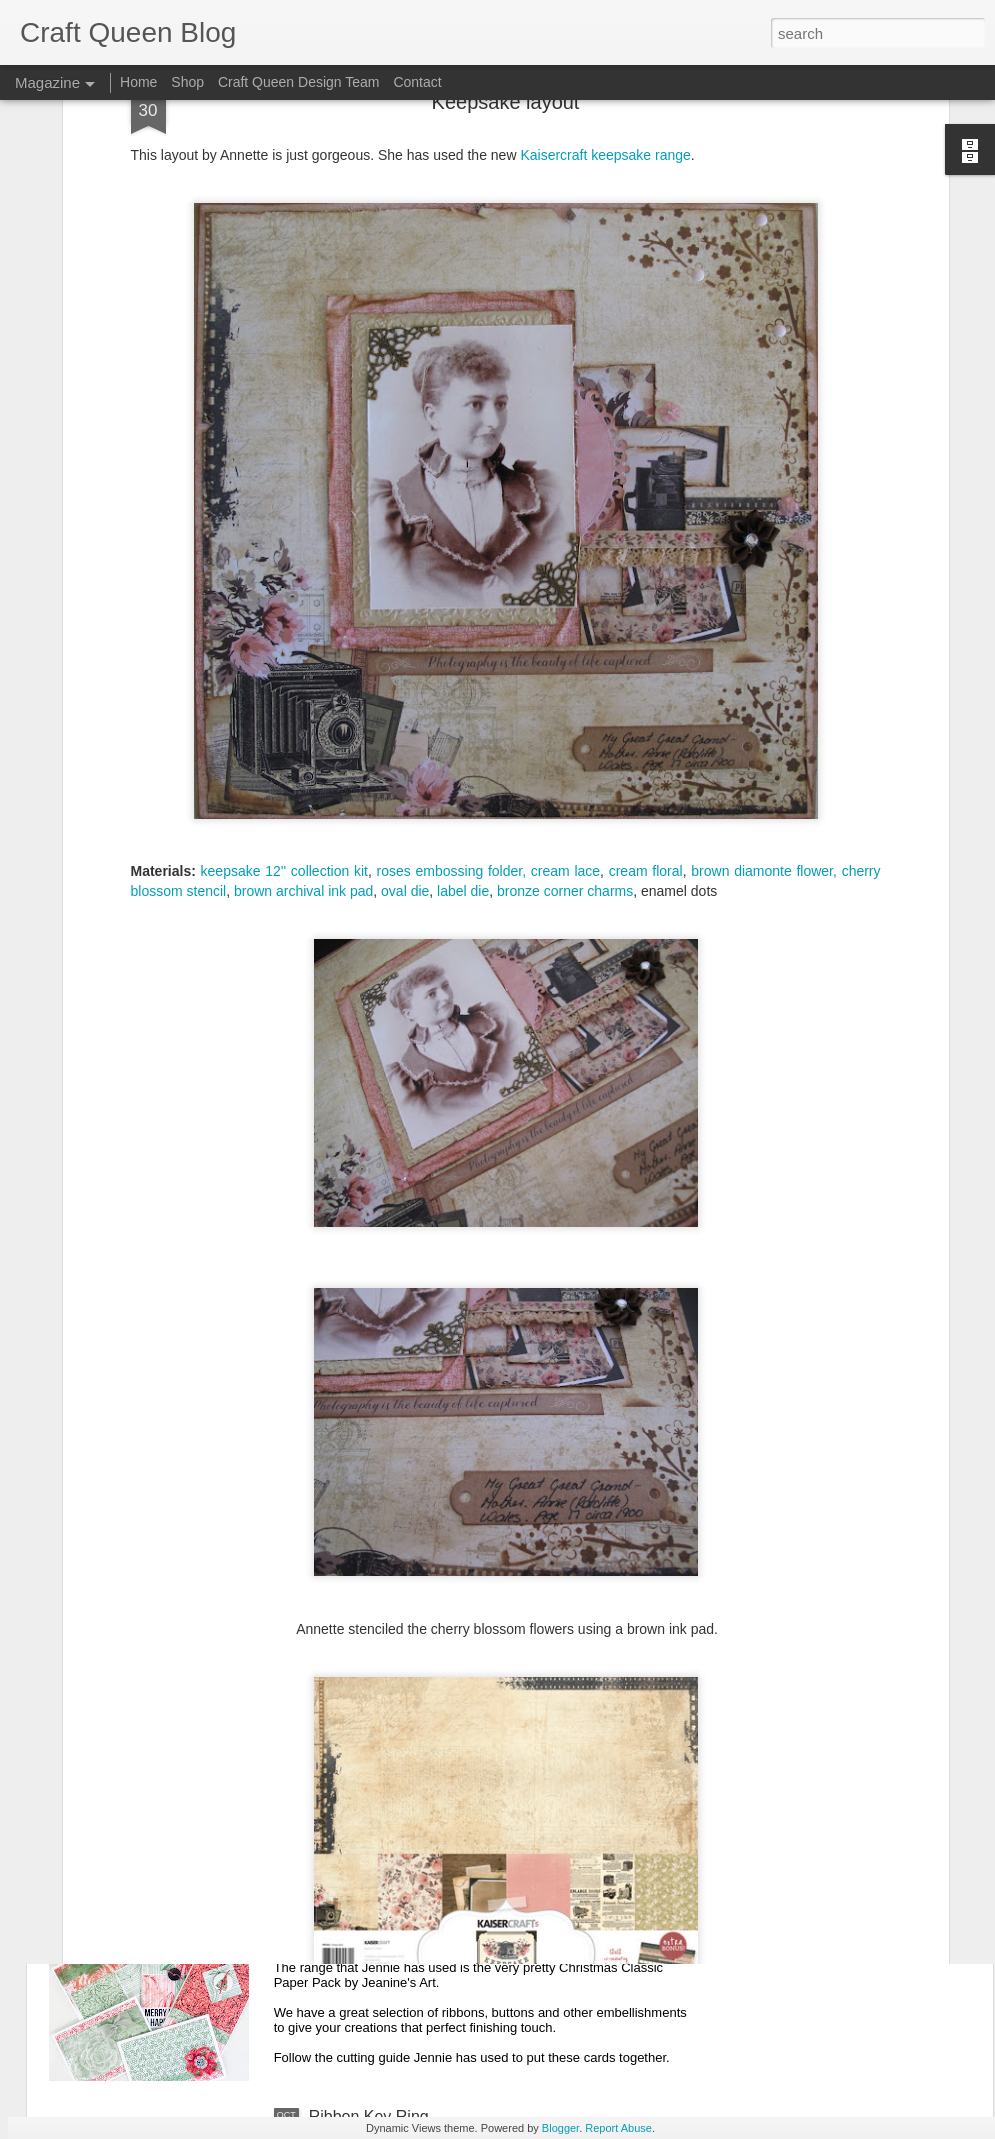 The image size is (995, 2139). Describe the element at coordinates (565, 674) in the screenshot. I see `cream lace` at that location.